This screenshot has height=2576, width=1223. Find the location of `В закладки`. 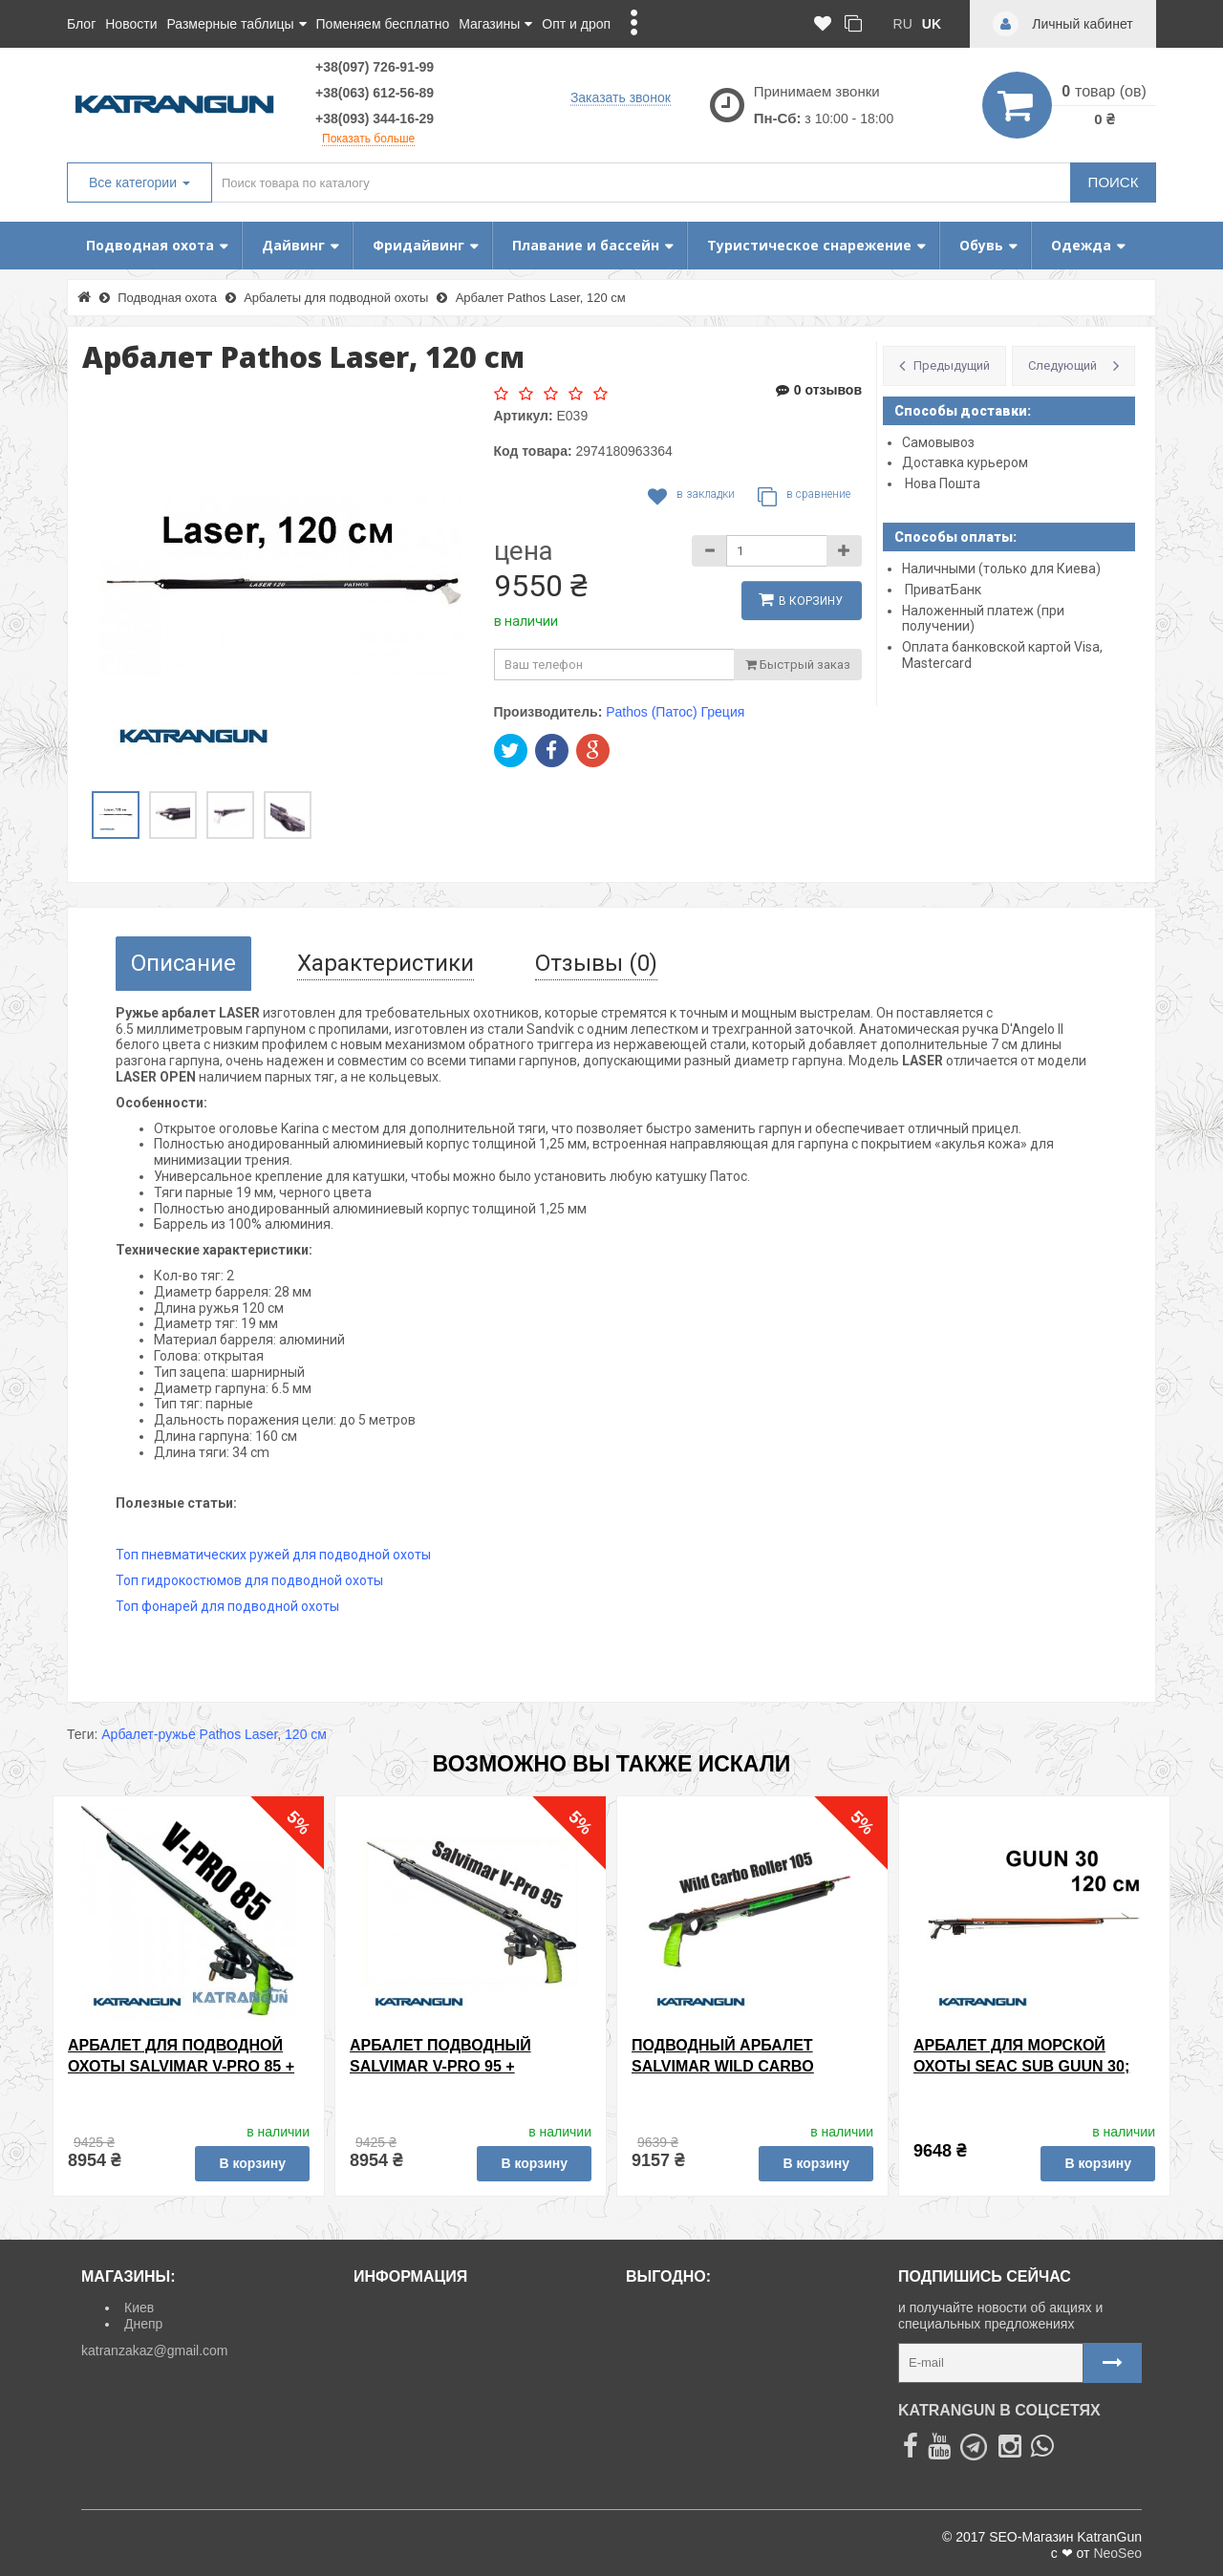

В закладки is located at coordinates (691, 496).